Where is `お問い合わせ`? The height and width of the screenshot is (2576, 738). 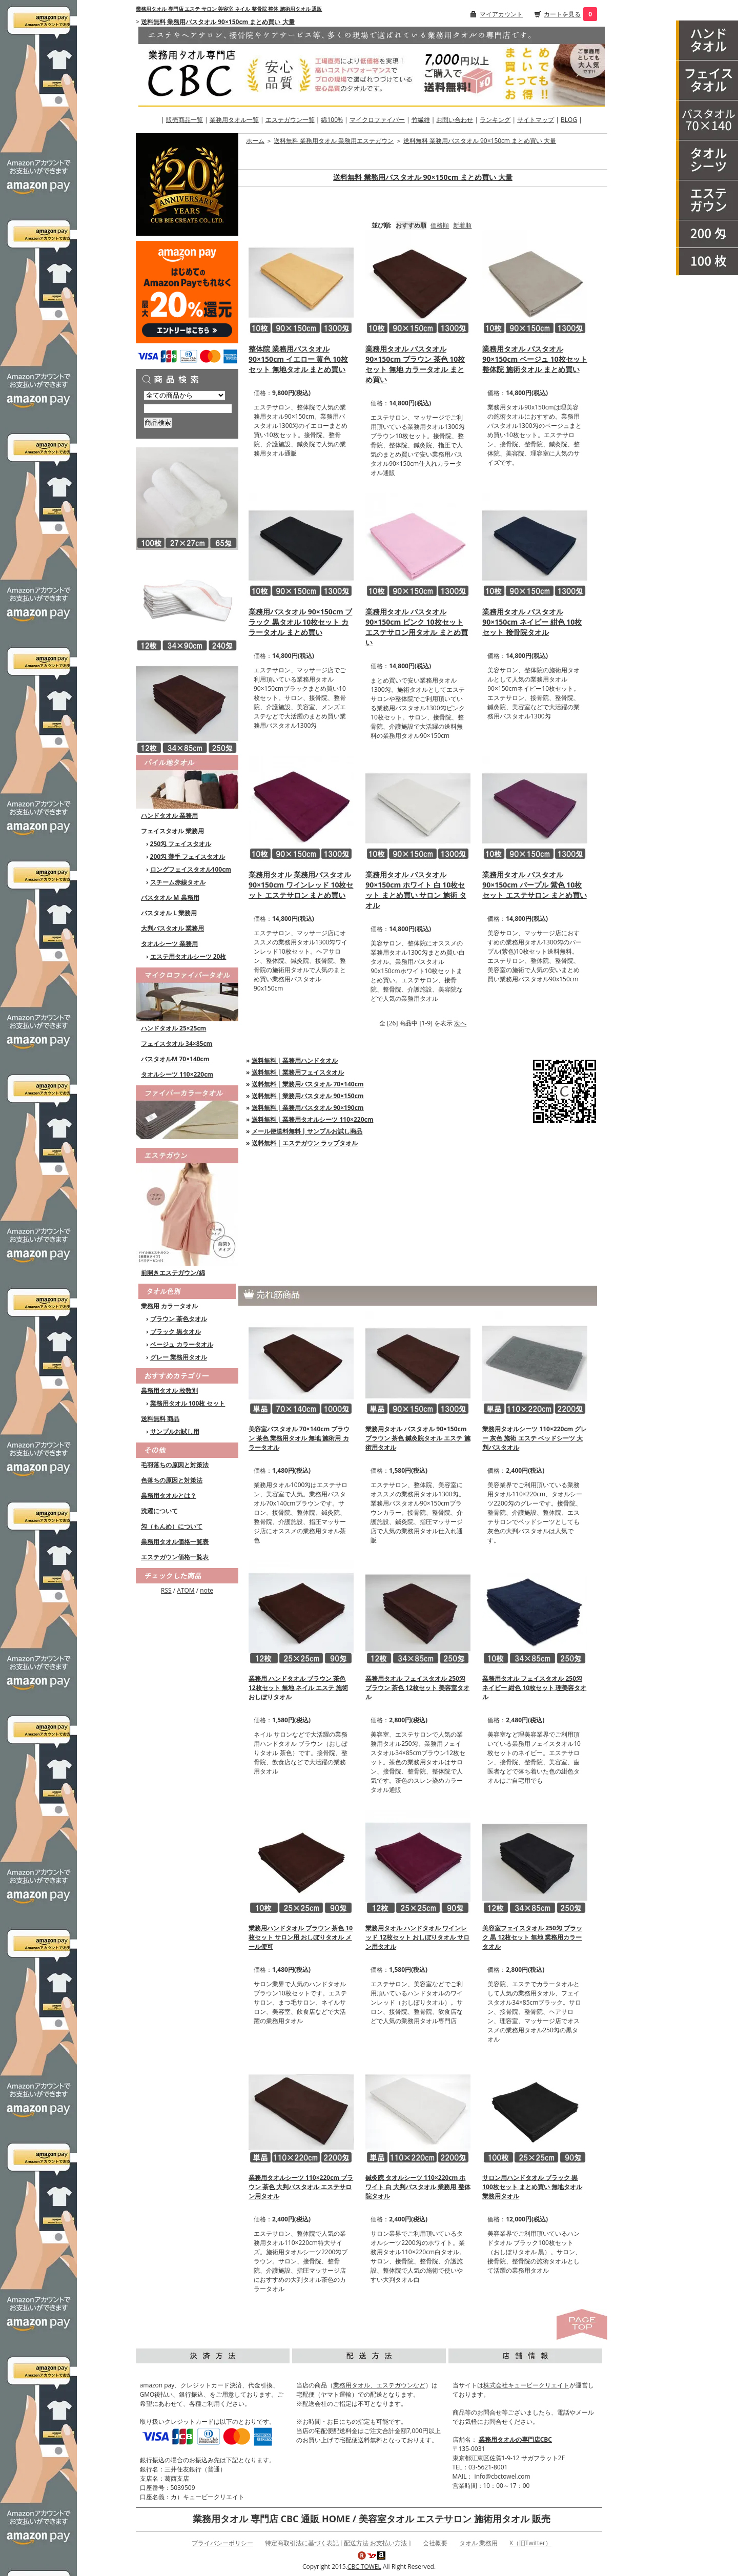
お問い合わせ is located at coordinates (454, 119).